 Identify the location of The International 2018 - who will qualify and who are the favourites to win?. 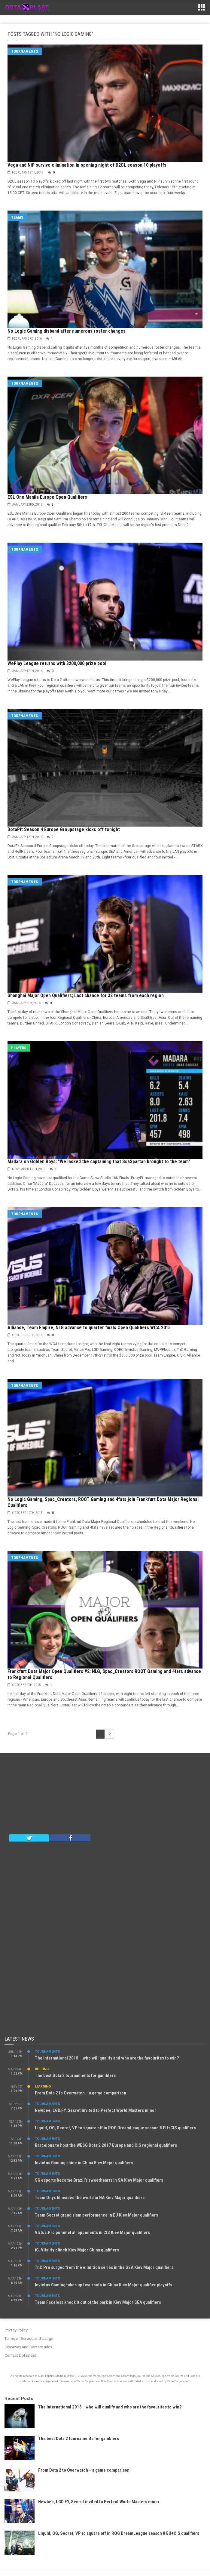
(110, 2407).